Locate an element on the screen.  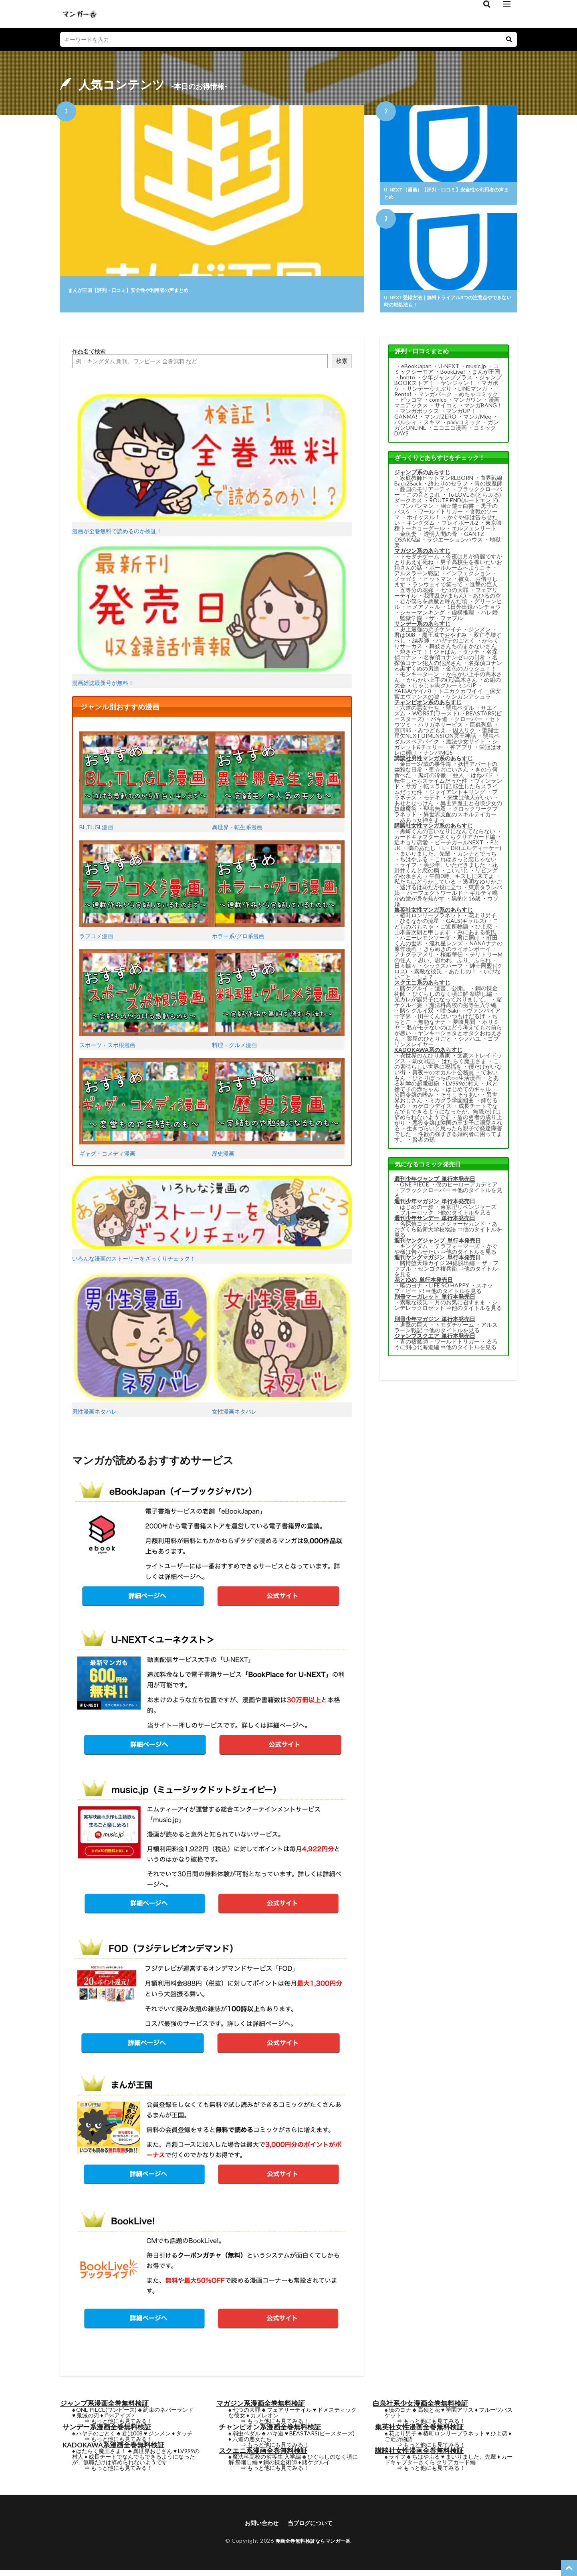
GANMA! is located at coordinates (406, 421).